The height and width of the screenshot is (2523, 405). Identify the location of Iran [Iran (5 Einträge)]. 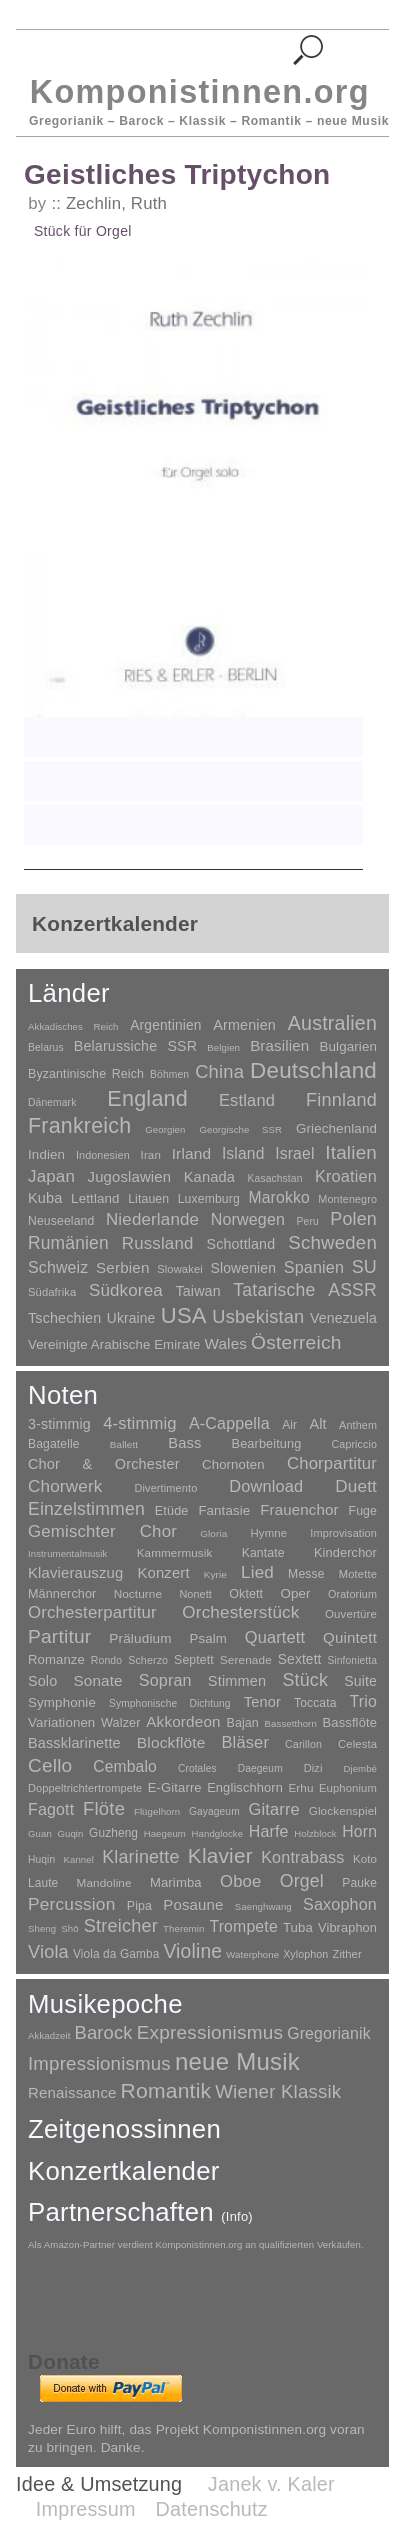
(151, 1155).